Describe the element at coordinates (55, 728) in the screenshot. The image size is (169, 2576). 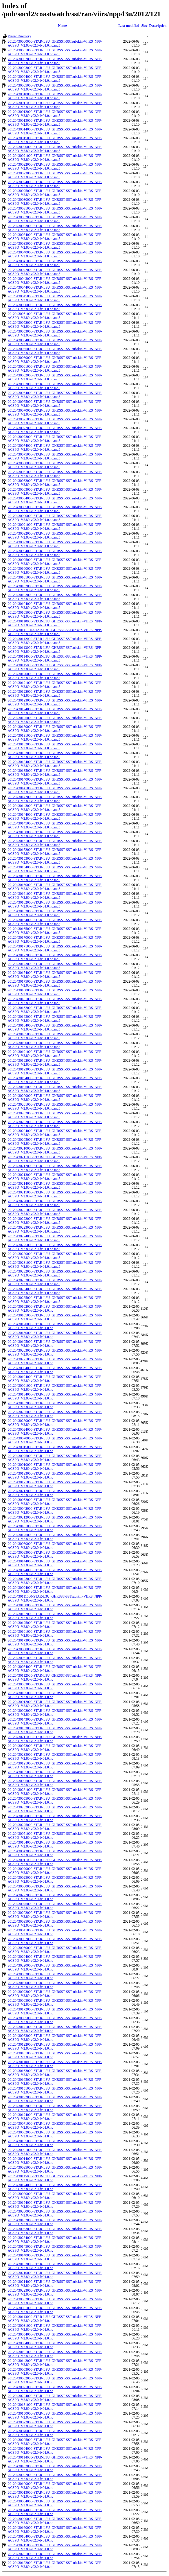
I see `20120430130000-STAR-L3U_GHRSST-SSTsubskin-VIIRS_NPP-ACSPO_V2.80-v02.0-fv01.0.nc.md5` at that location.